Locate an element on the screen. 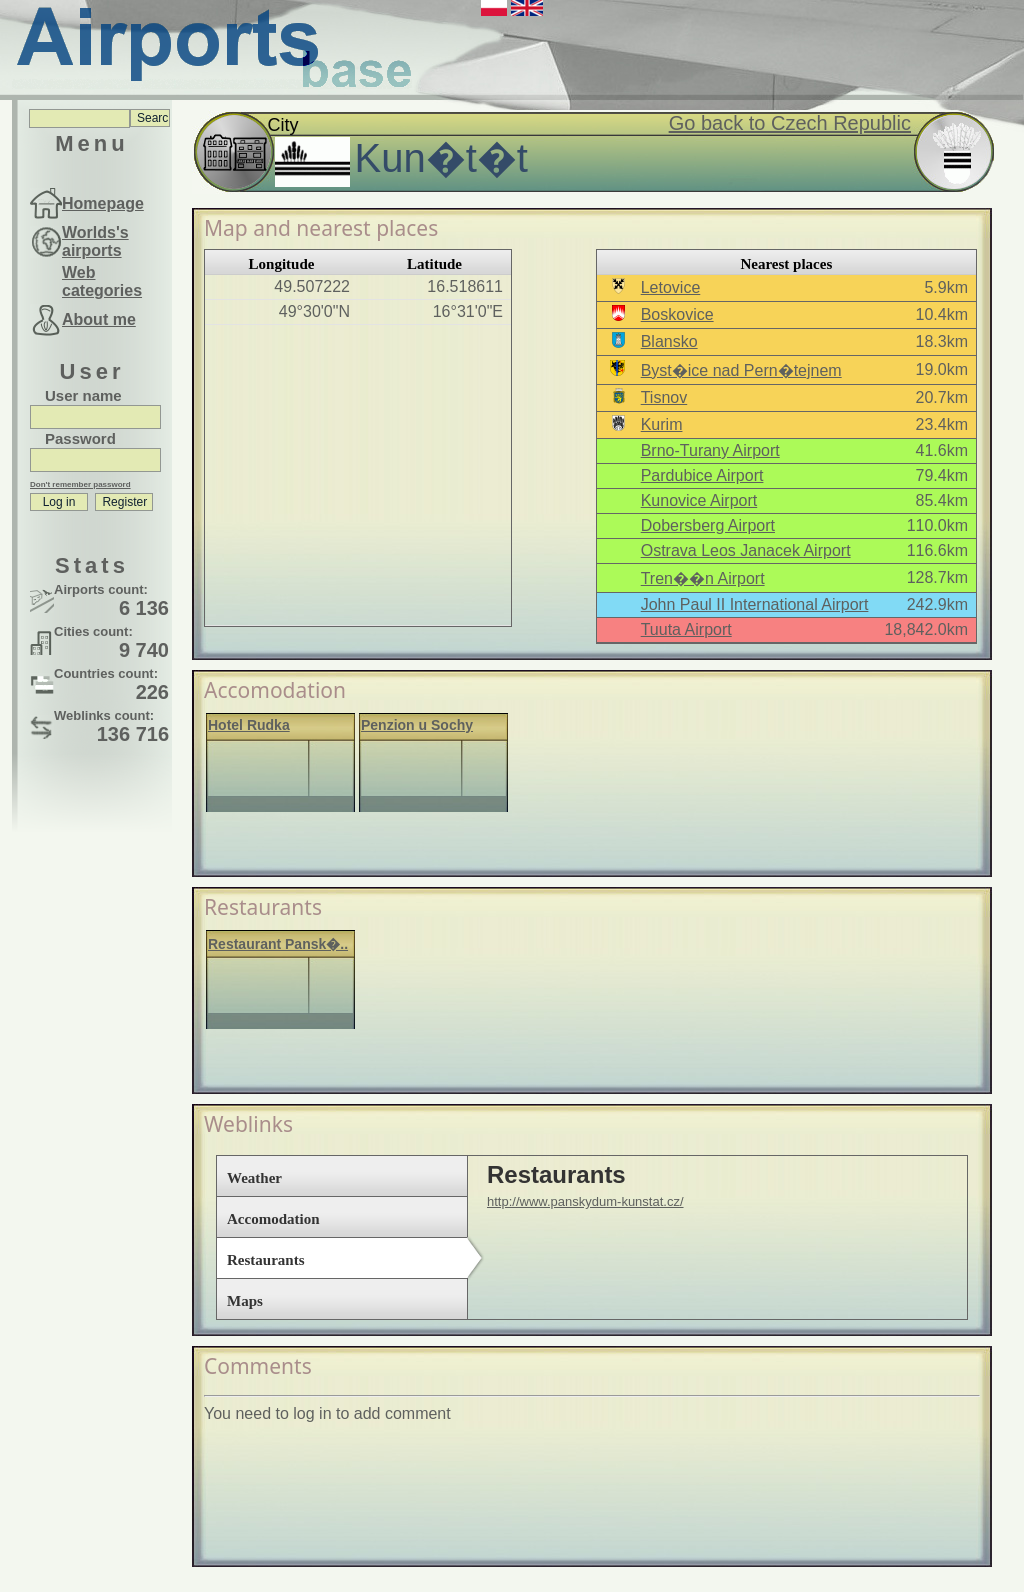  Web categories is located at coordinates (102, 281).